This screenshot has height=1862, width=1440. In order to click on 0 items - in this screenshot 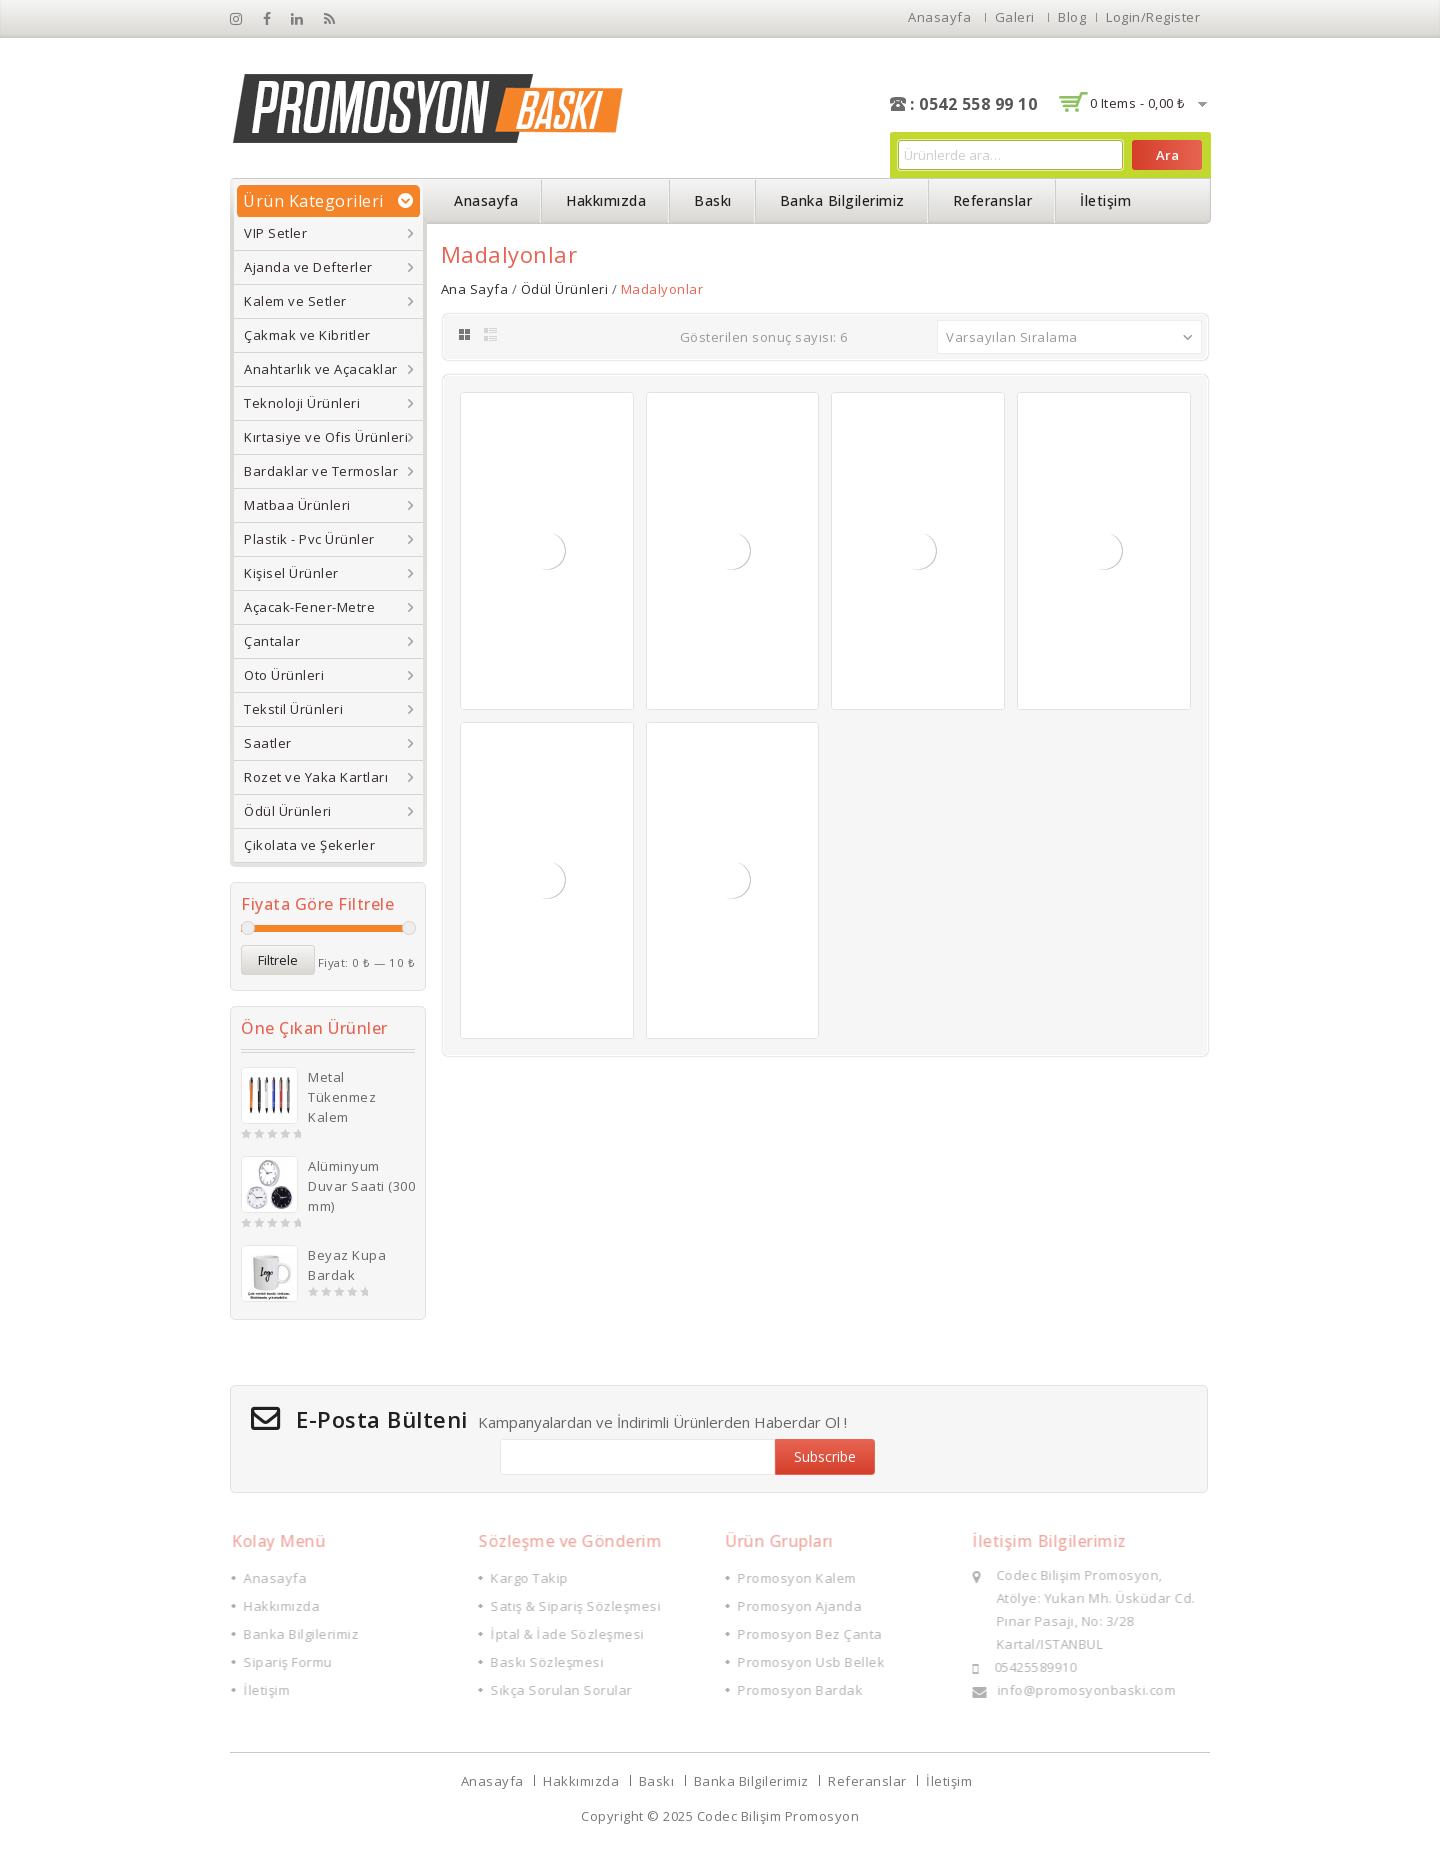, I will do `click(1137, 103)`.